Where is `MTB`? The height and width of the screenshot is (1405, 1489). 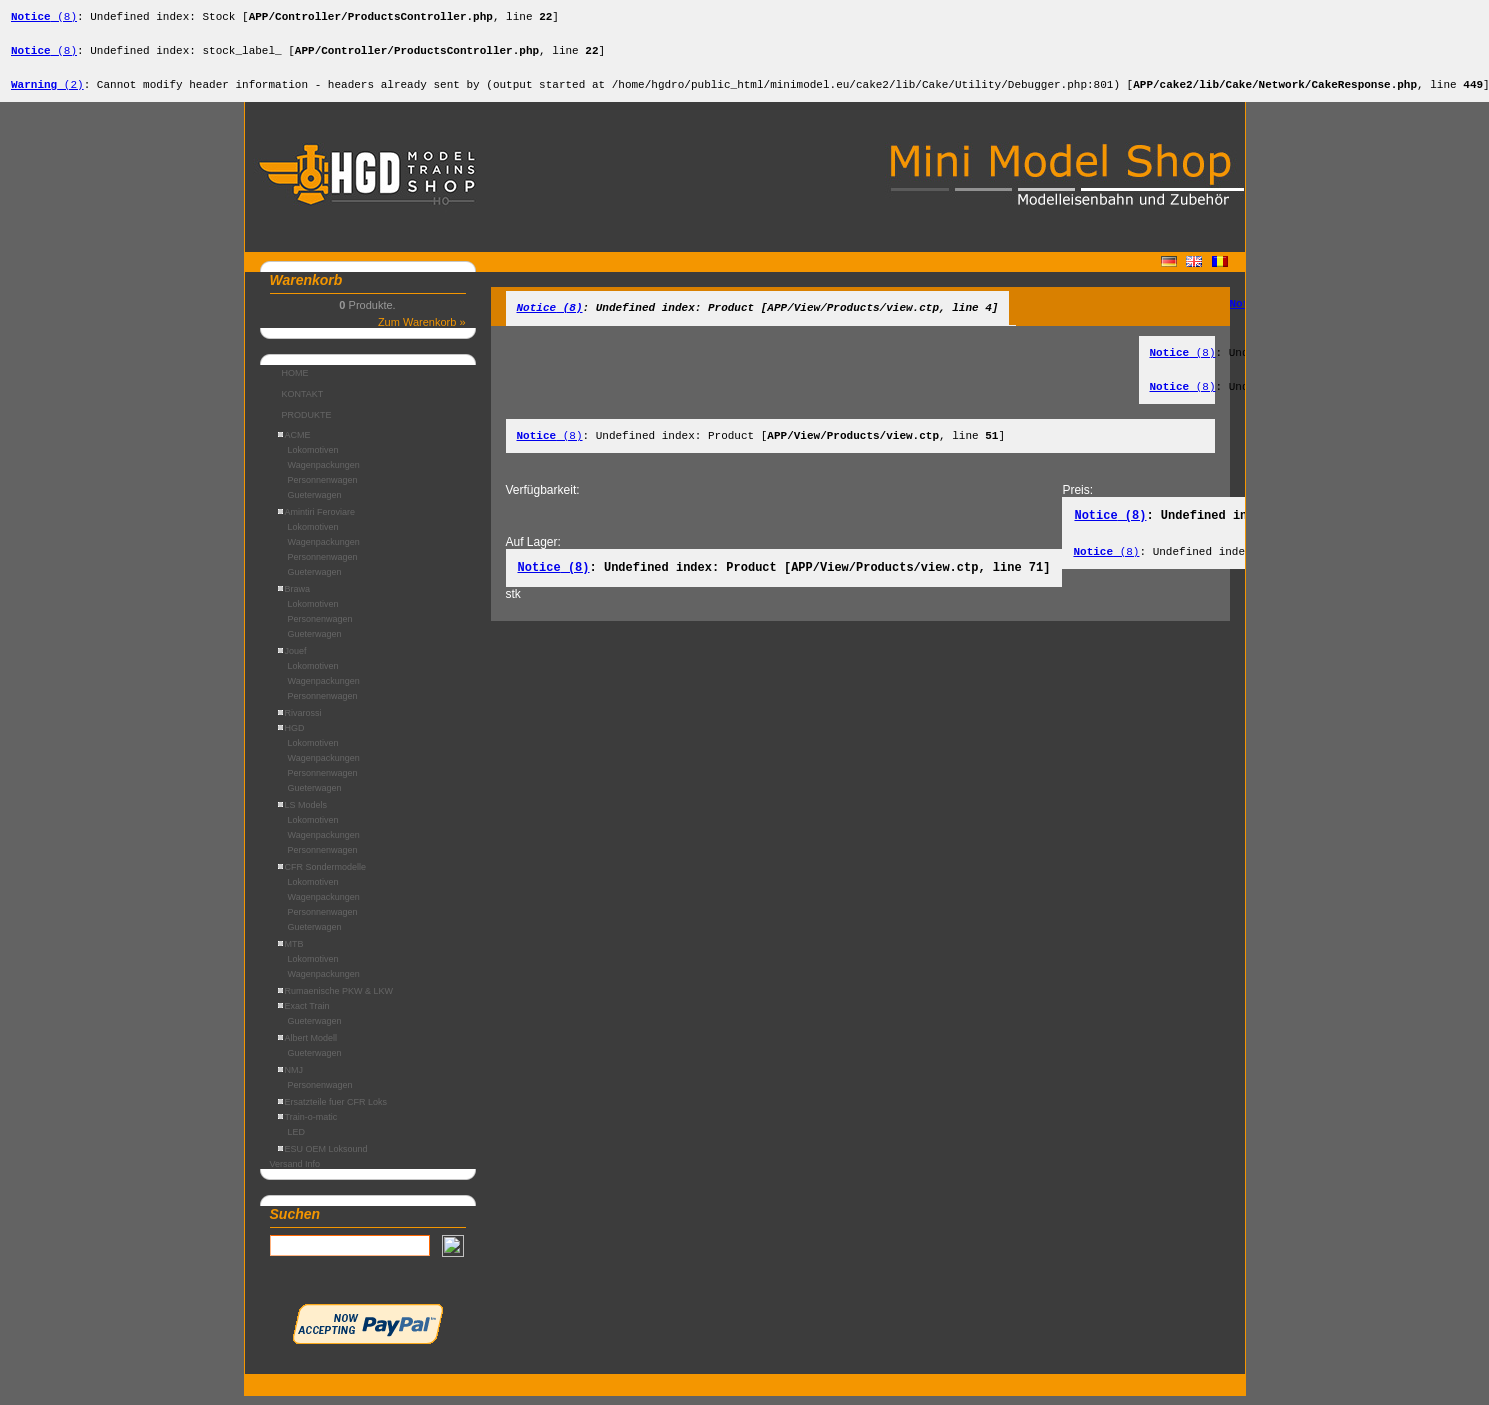
MTB is located at coordinates (291, 953).